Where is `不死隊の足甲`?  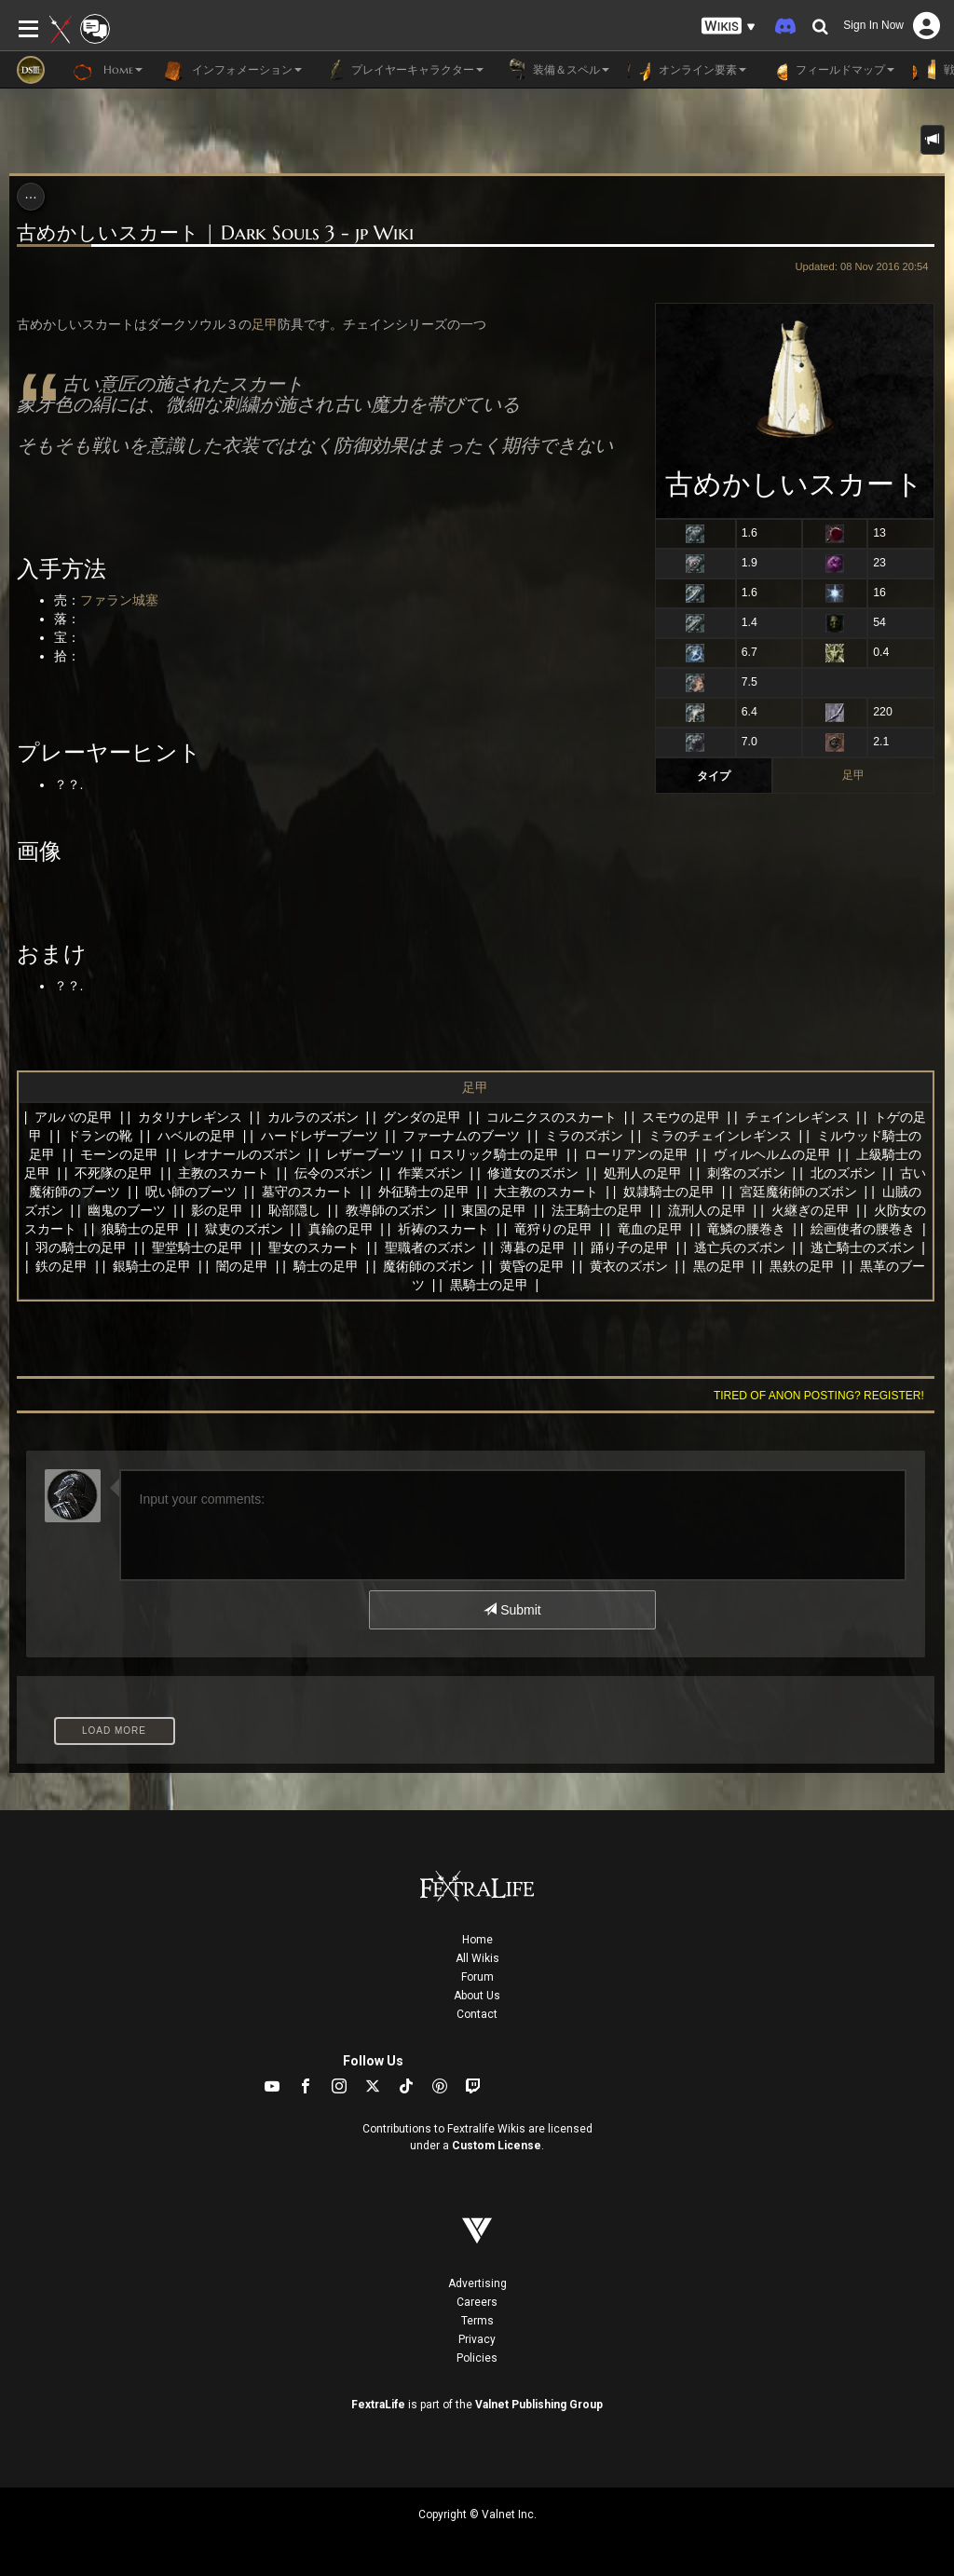 不死隊の足甲 is located at coordinates (114, 1172).